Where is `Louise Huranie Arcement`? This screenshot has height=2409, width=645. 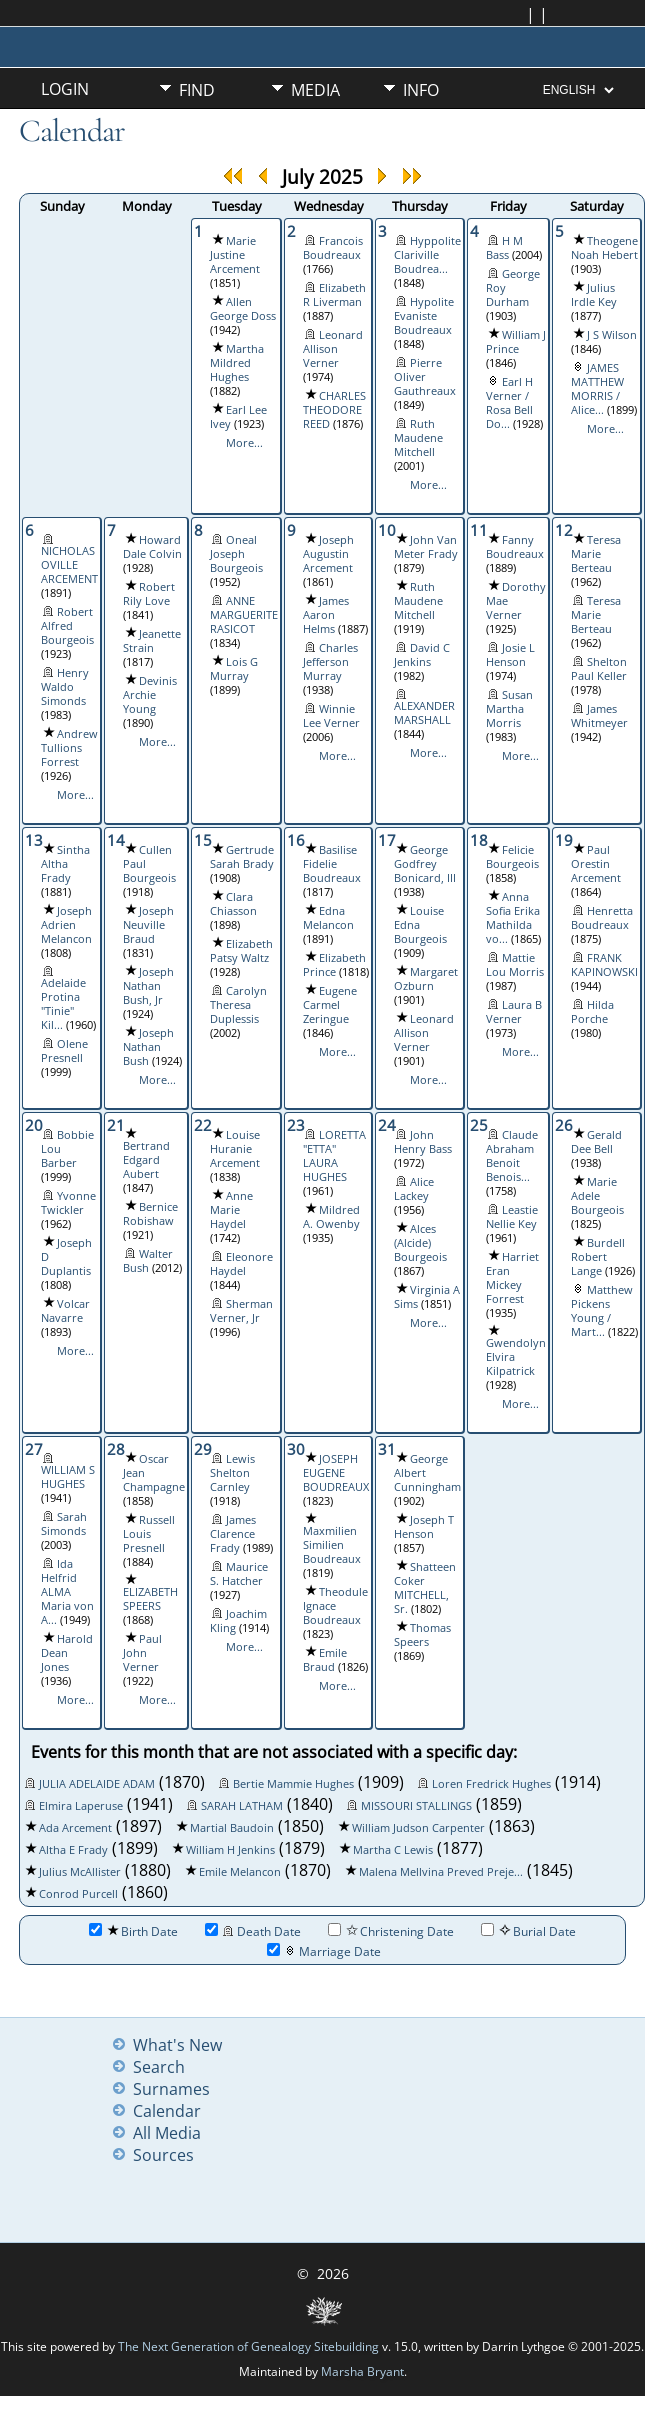
Louise Huranie Arcement is located at coordinates (235, 1149).